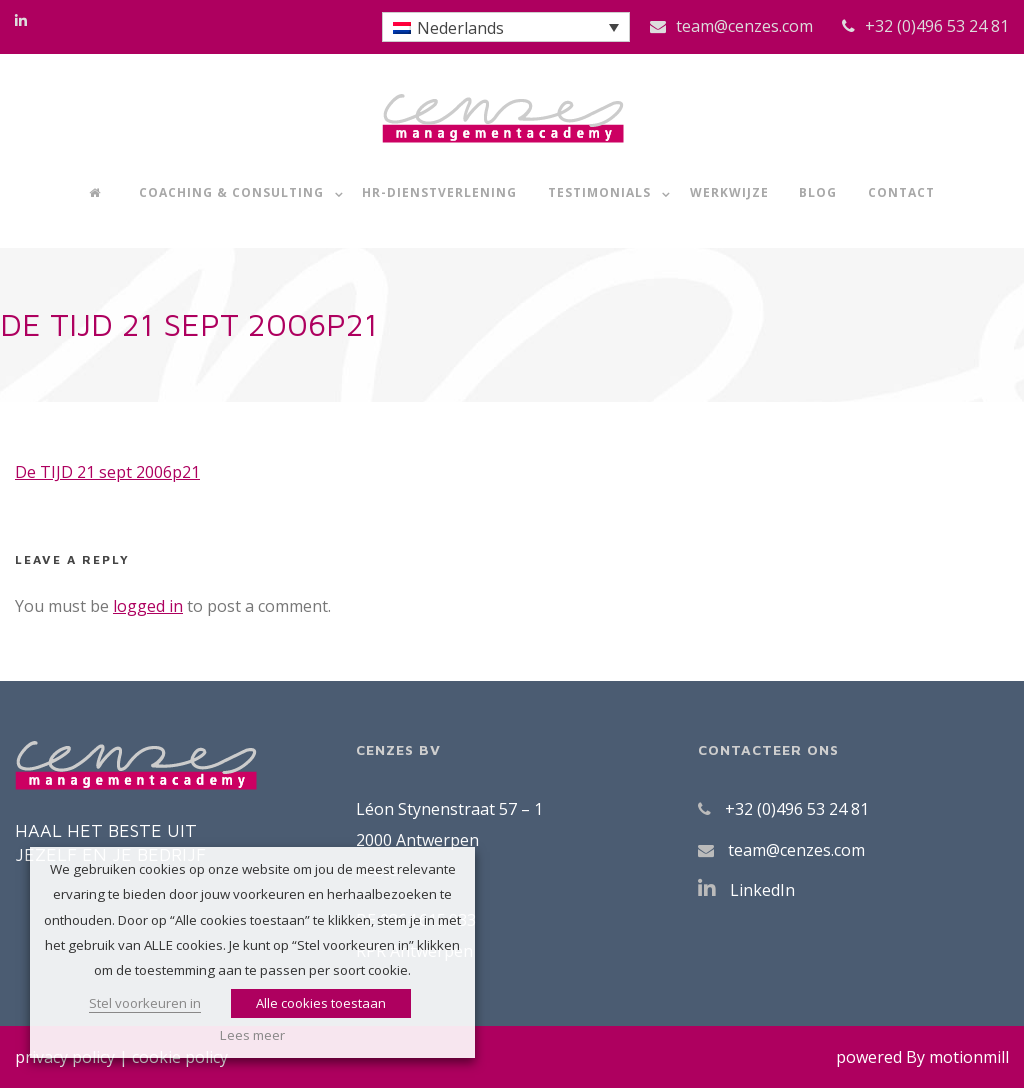 This screenshot has width=1024, height=1088. What do you see at coordinates (252, 1035) in the screenshot?
I see `Lees meer` at bounding box center [252, 1035].